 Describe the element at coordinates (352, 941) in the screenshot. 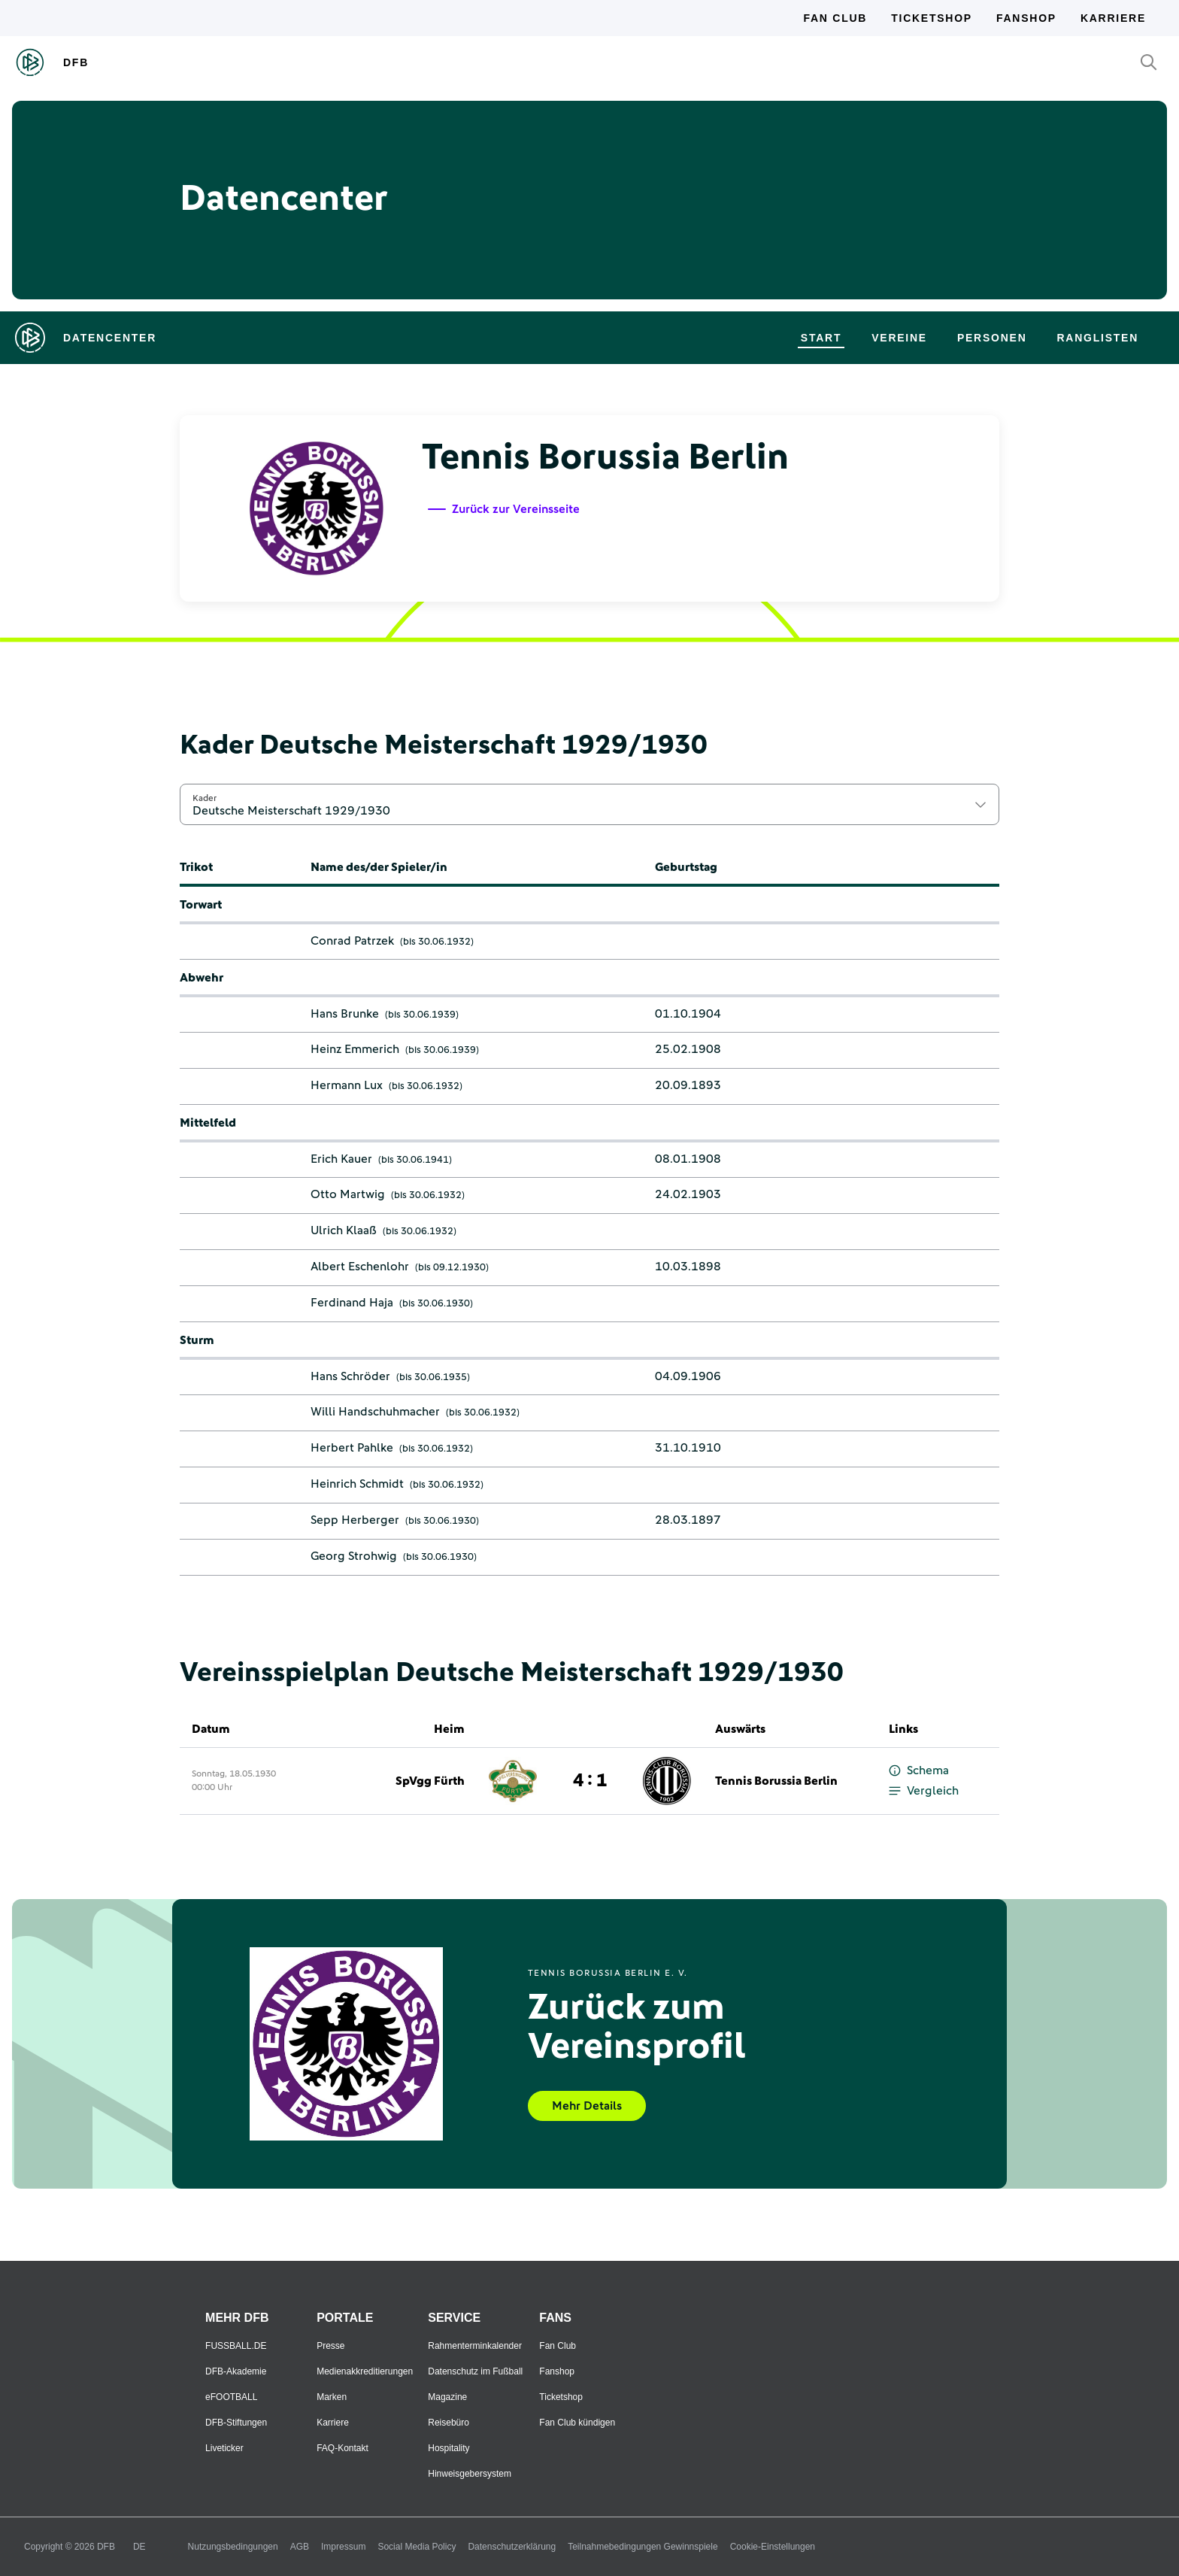

I see `Conrad Patrzek` at that location.